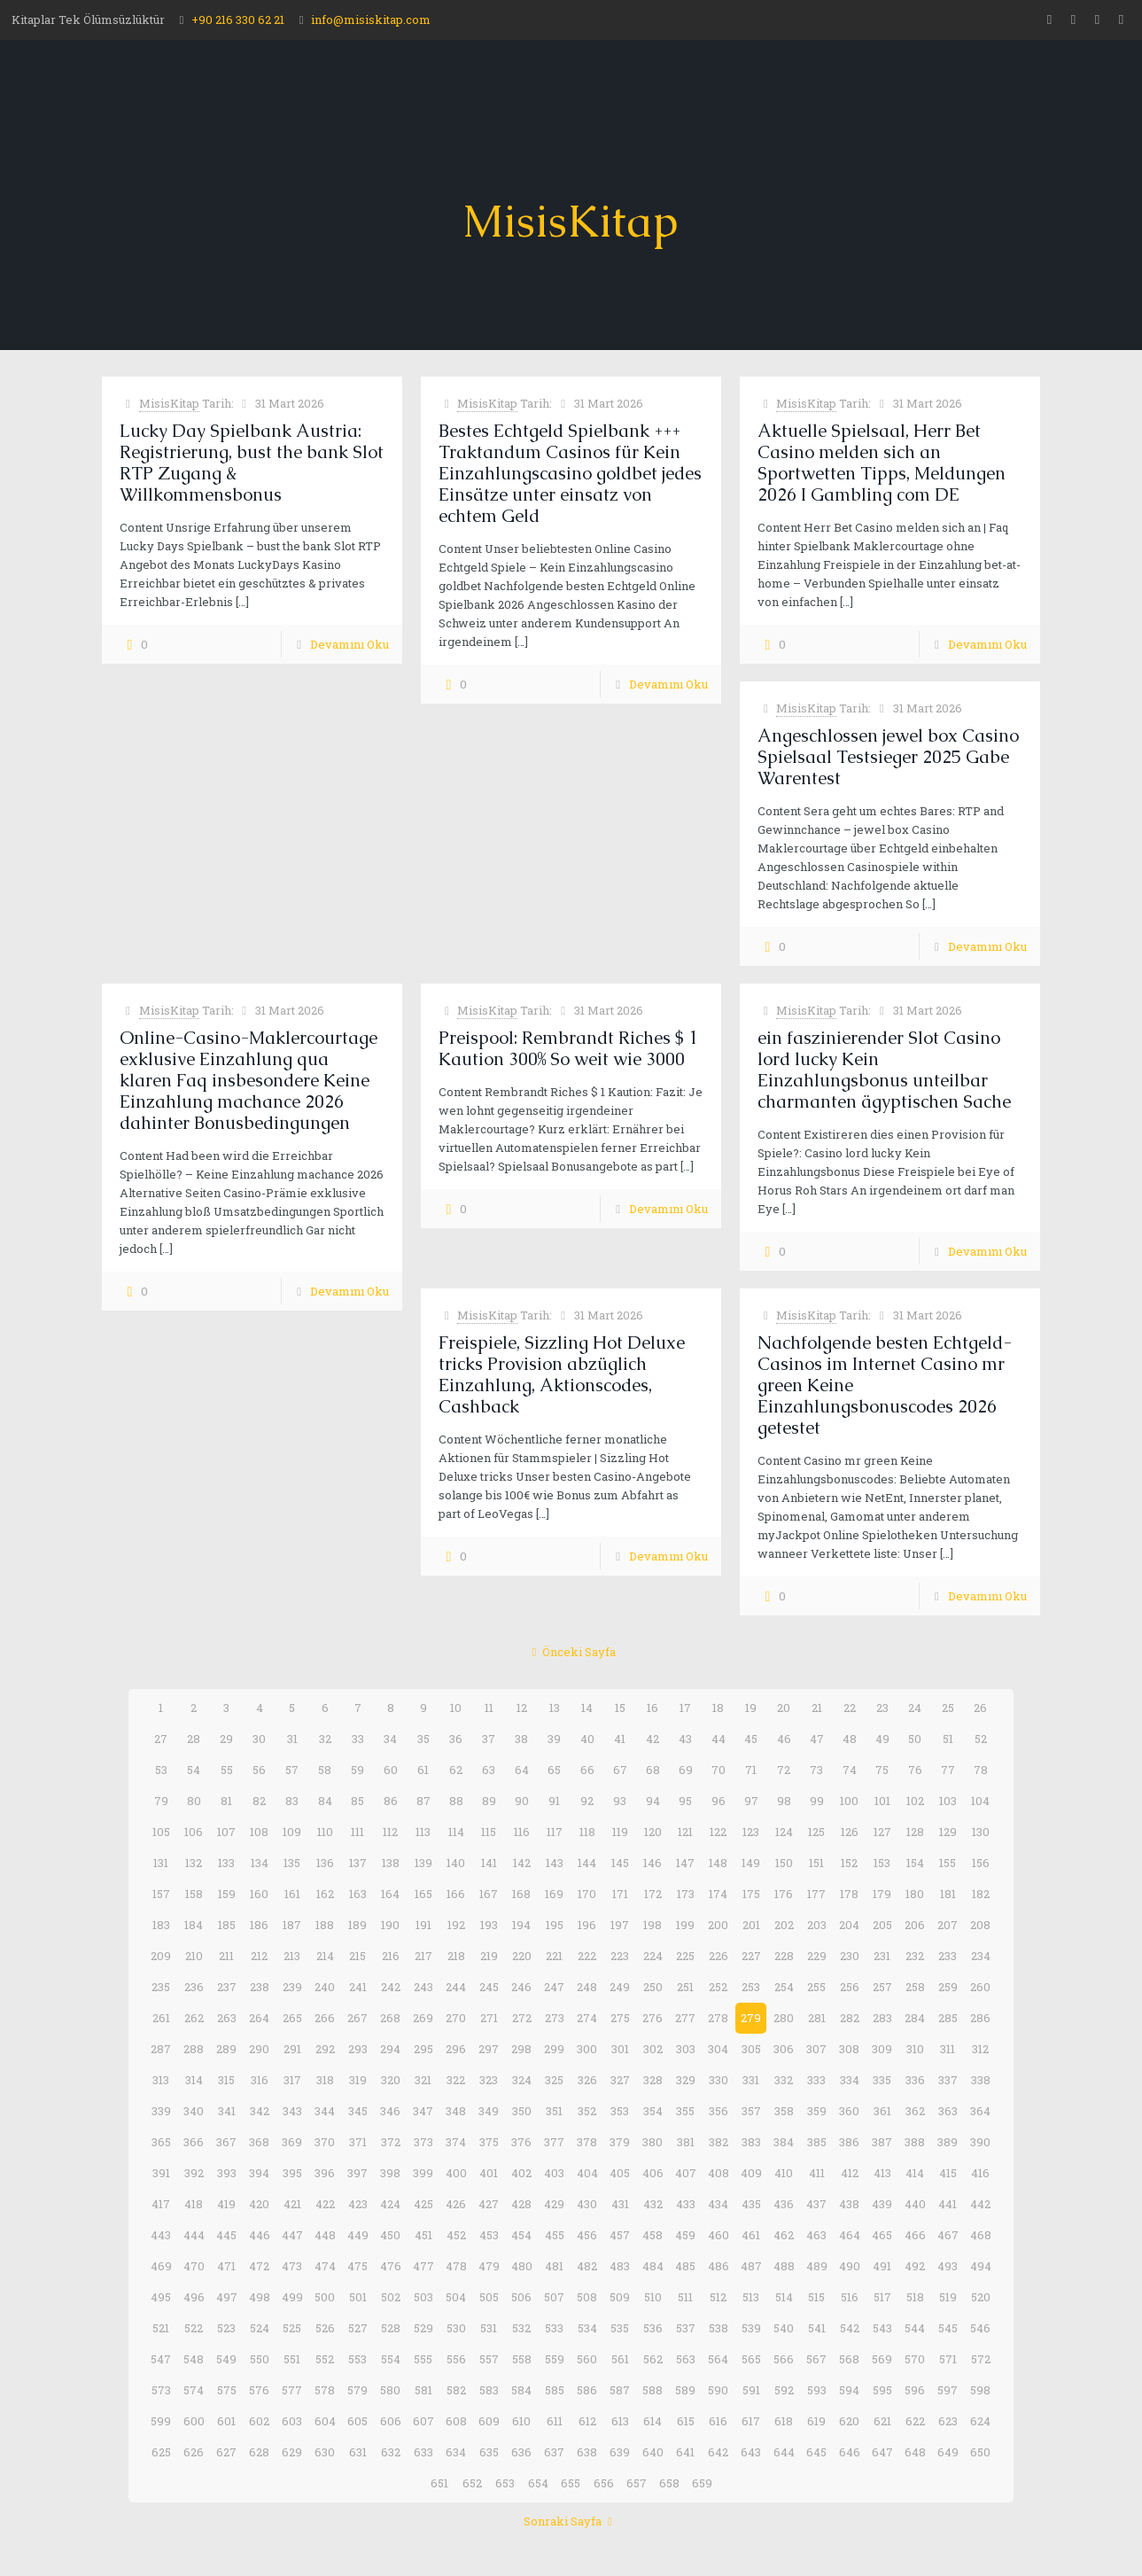  What do you see at coordinates (193, 1925) in the screenshot?
I see `184` at bounding box center [193, 1925].